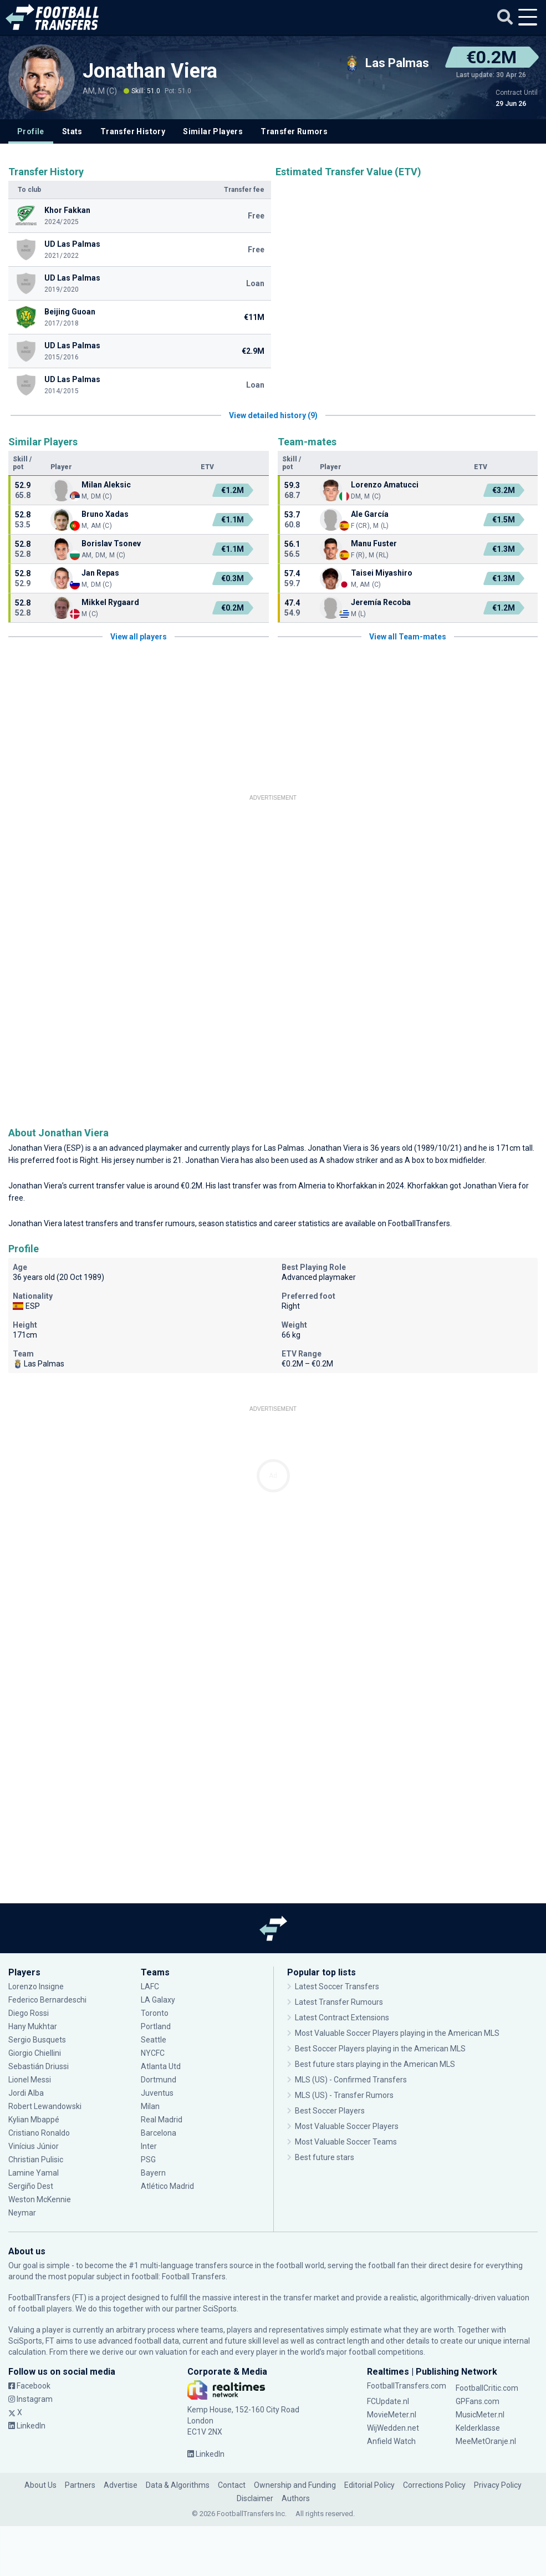 Image resolution: width=546 pixels, height=2576 pixels. I want to click on Transfer Rumors, so click(294, 131).